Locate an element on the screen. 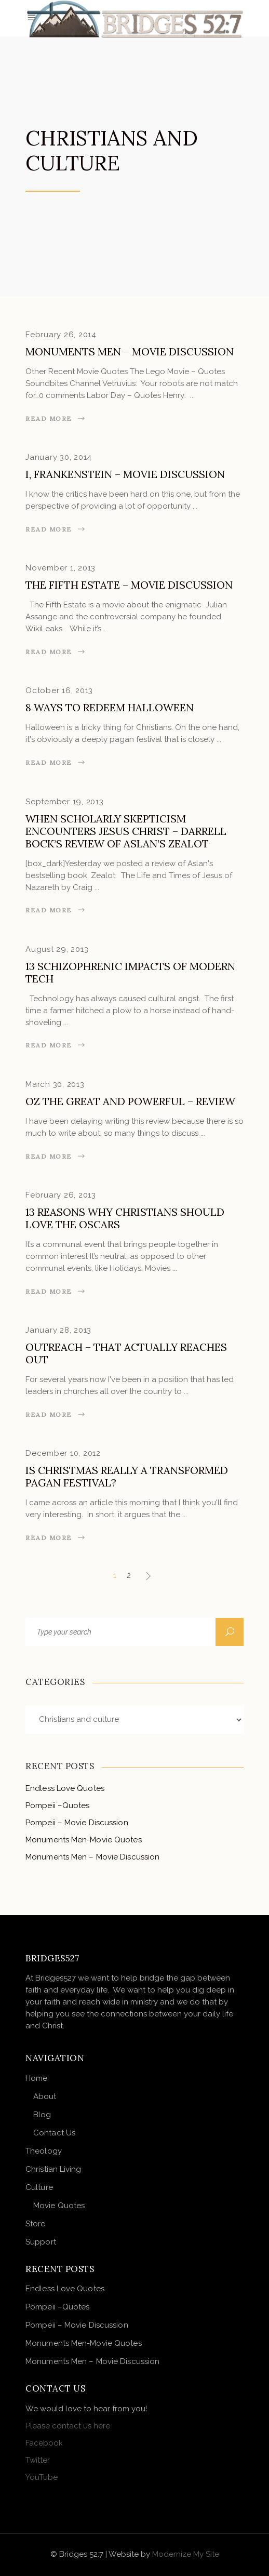 This screenshot has width=269, height=2576. Is Christmas really a transformed pagan festival? is located at coordinates (126, 1476).